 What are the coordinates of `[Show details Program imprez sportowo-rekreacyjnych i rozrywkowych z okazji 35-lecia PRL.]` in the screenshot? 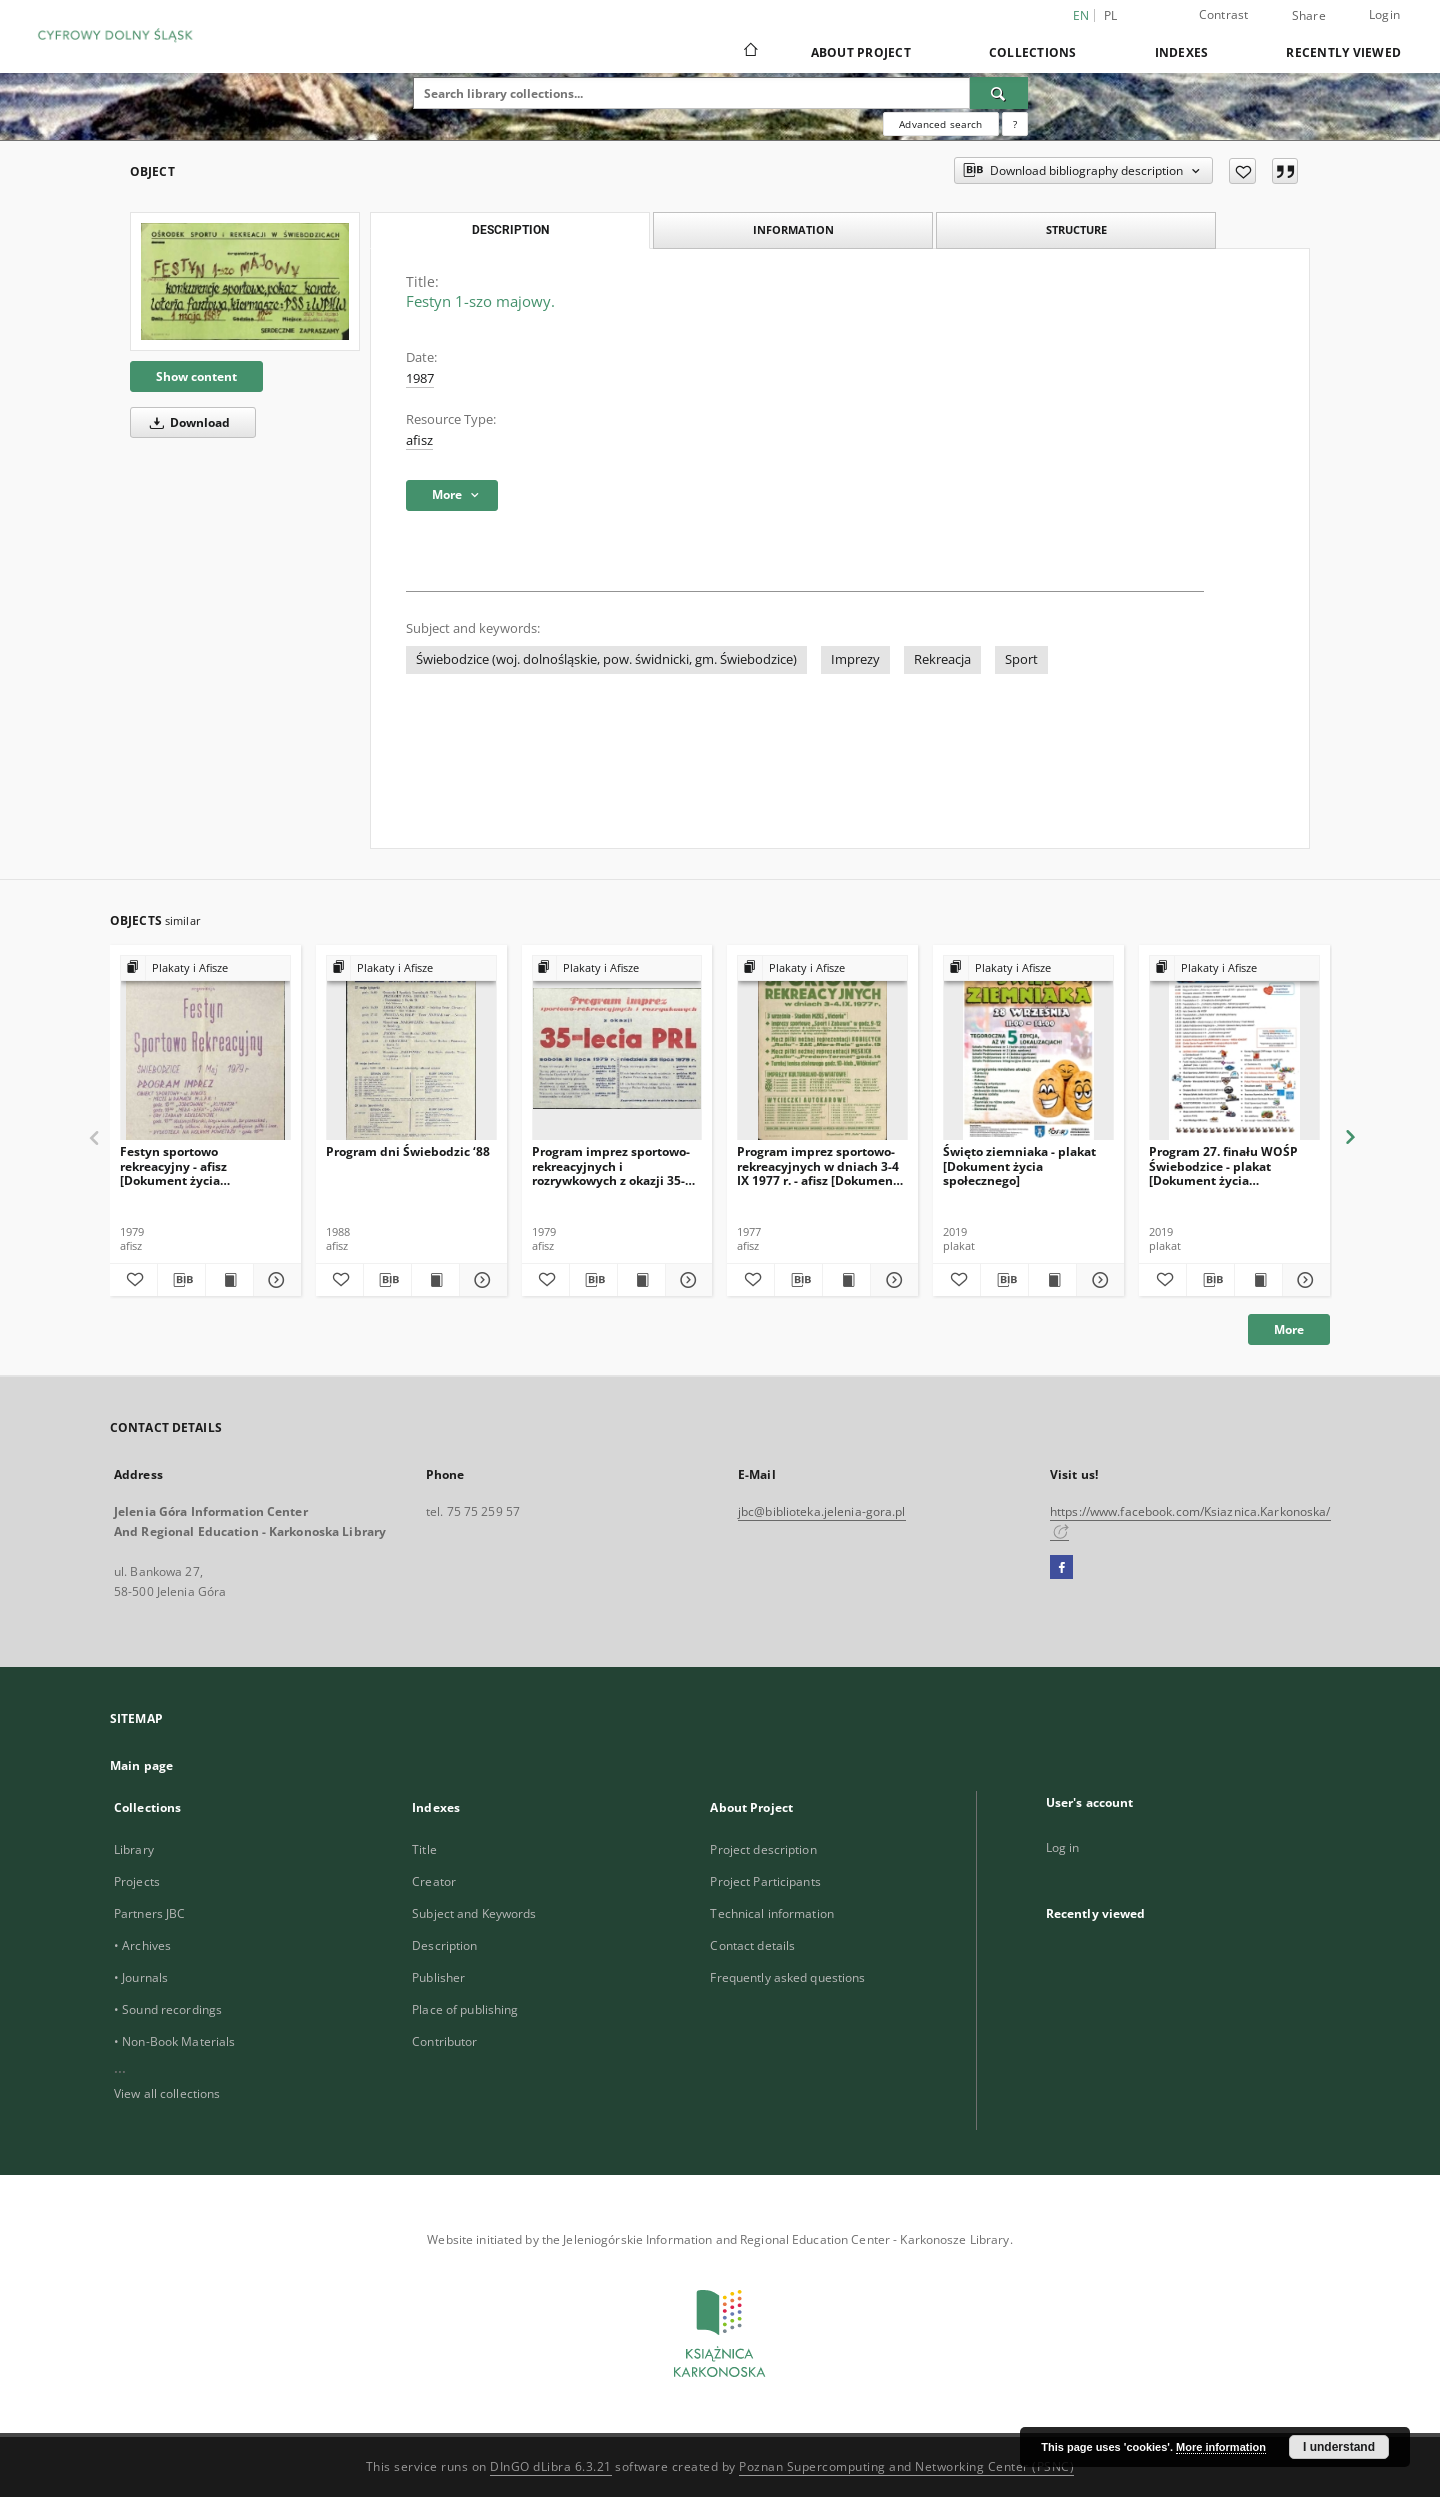 It's located at (686, 1280).